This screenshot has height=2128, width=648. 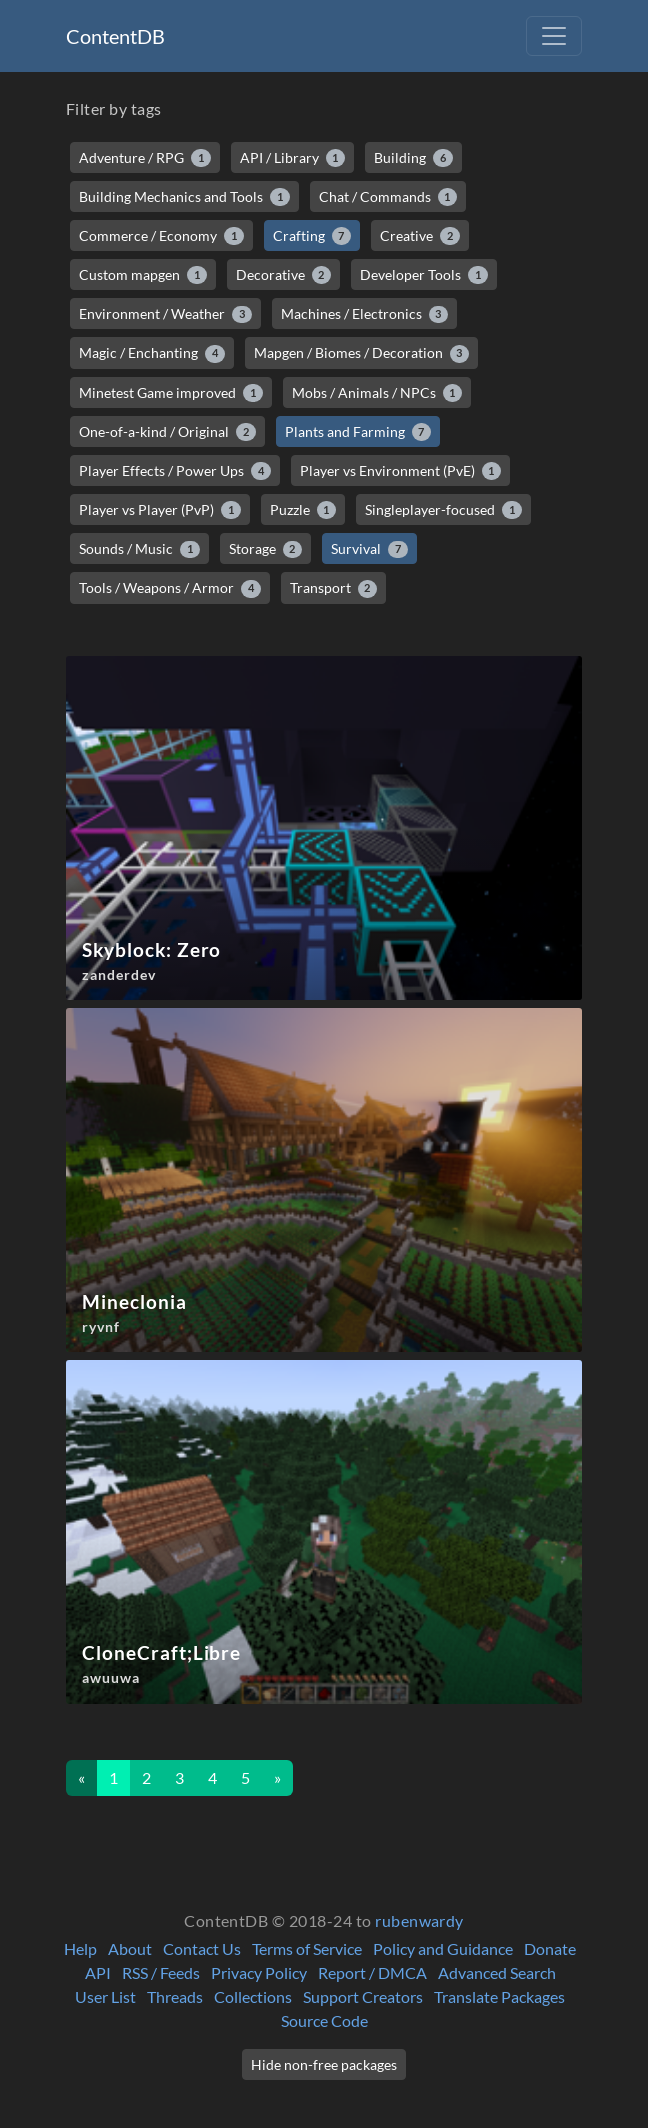 What do you see at coordinates (171, 393) in the screenshot?
I see `Minetest Game improved` at bounding box center [171, 393].